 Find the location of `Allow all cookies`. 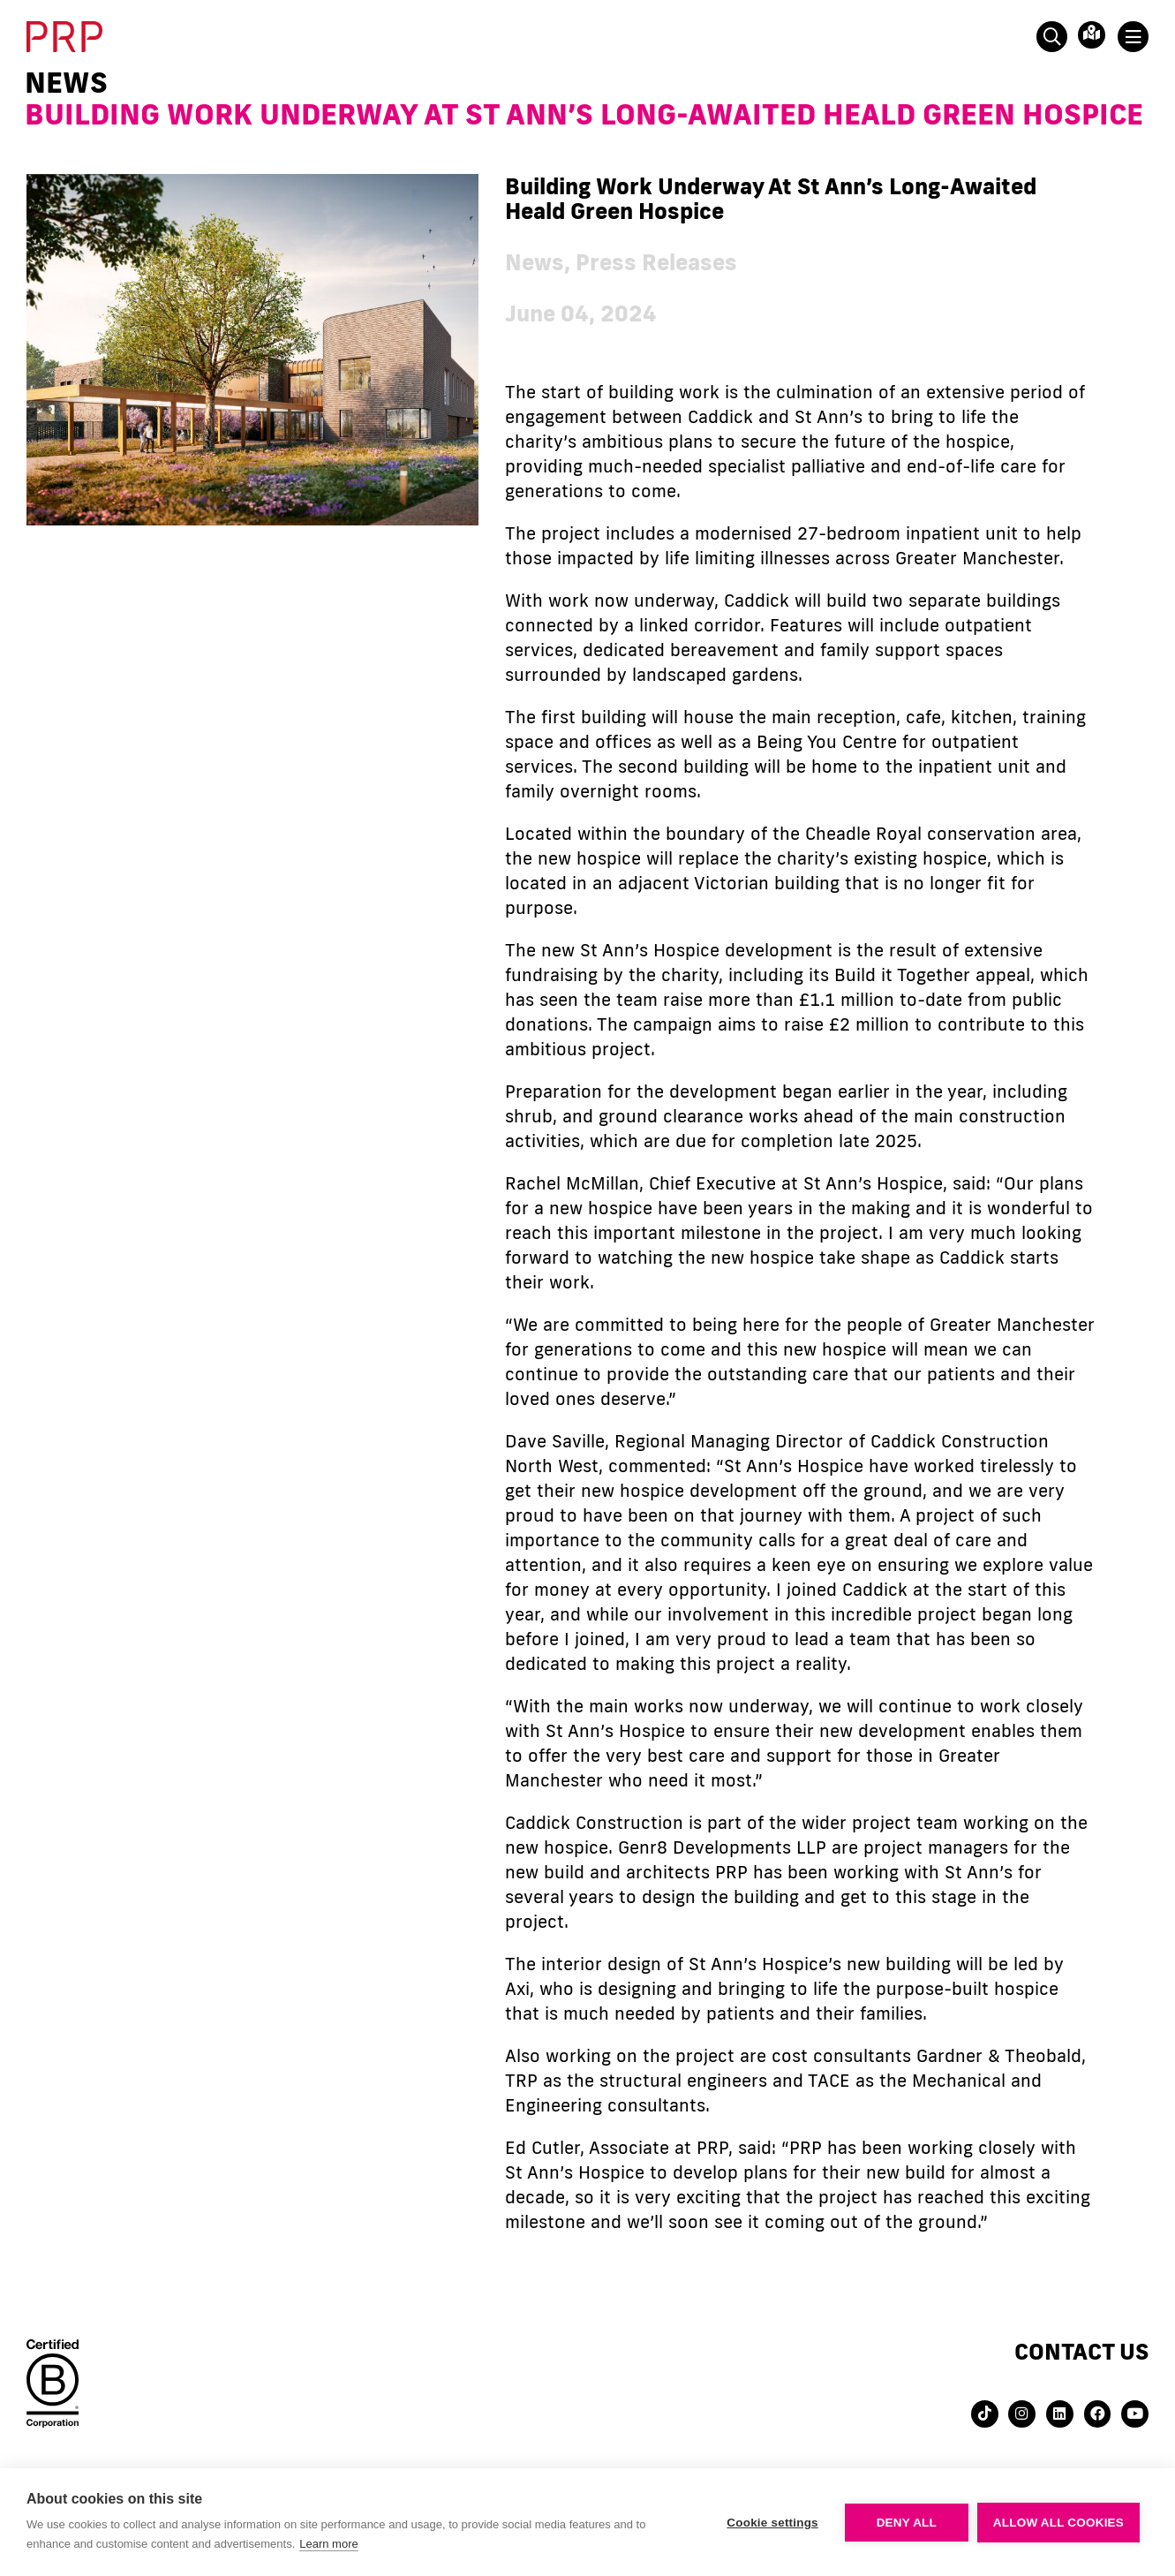

Allow all cookies is located at coordinates (1058, 2522).